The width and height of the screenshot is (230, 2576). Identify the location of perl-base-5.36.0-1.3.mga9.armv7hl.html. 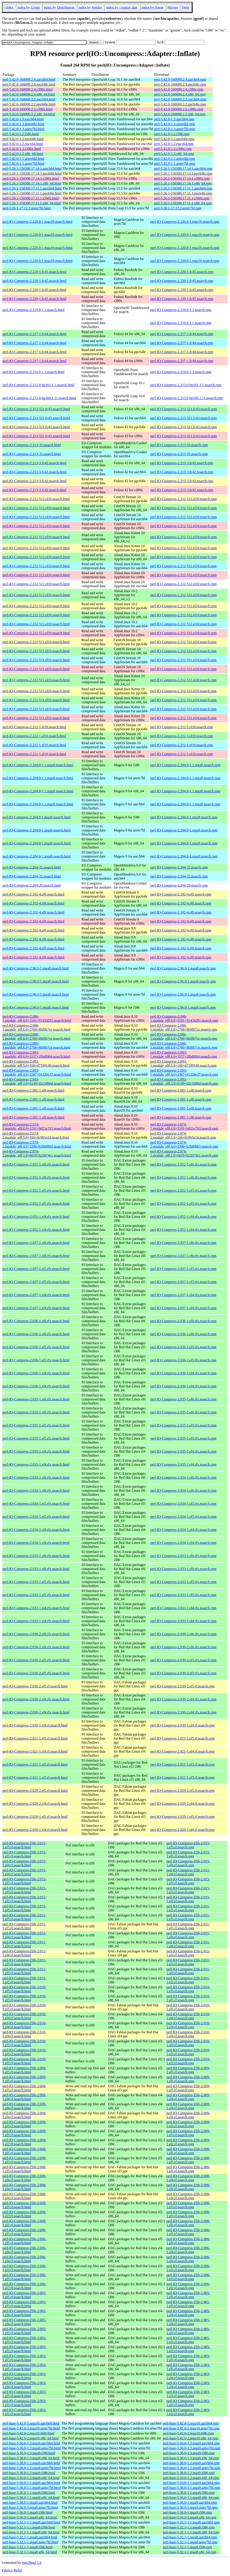
(31, 2448).